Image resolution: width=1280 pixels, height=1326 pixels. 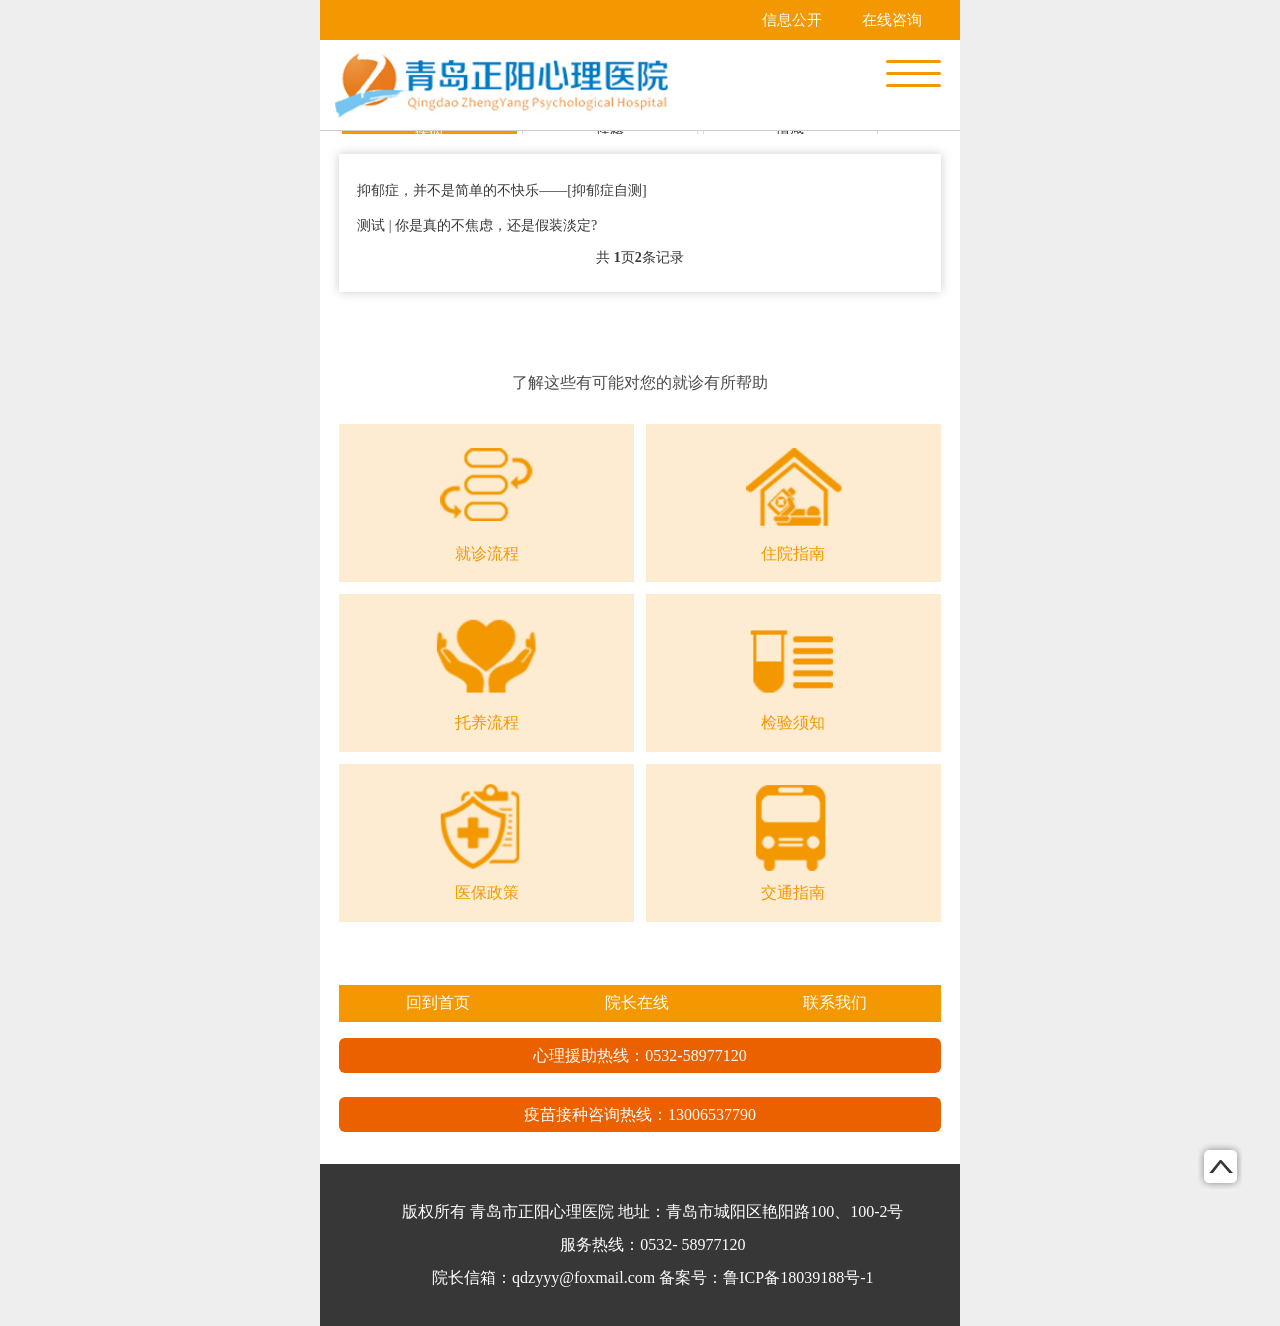 What do you see at coordinates (790, 131) in the screenshot?
I see `情感` at bounding box center [790, 131].